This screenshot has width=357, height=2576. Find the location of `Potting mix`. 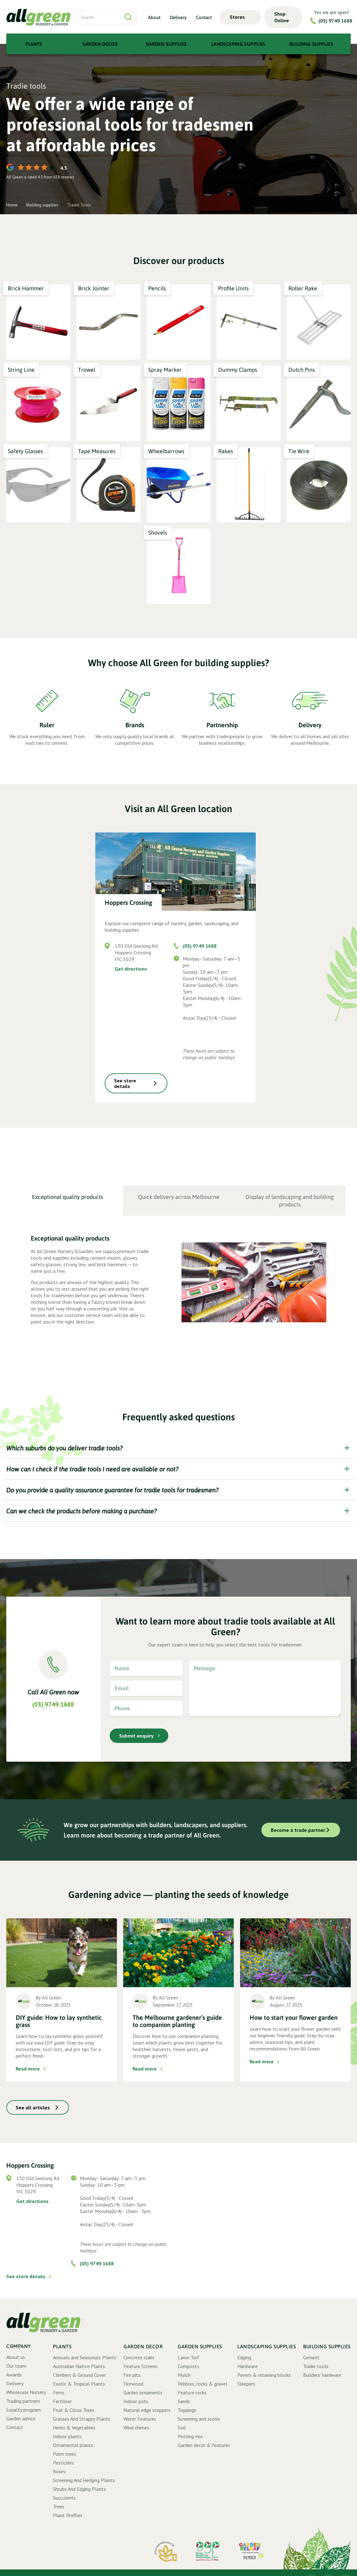

Potting mix is located at coordinates (190, 2436).